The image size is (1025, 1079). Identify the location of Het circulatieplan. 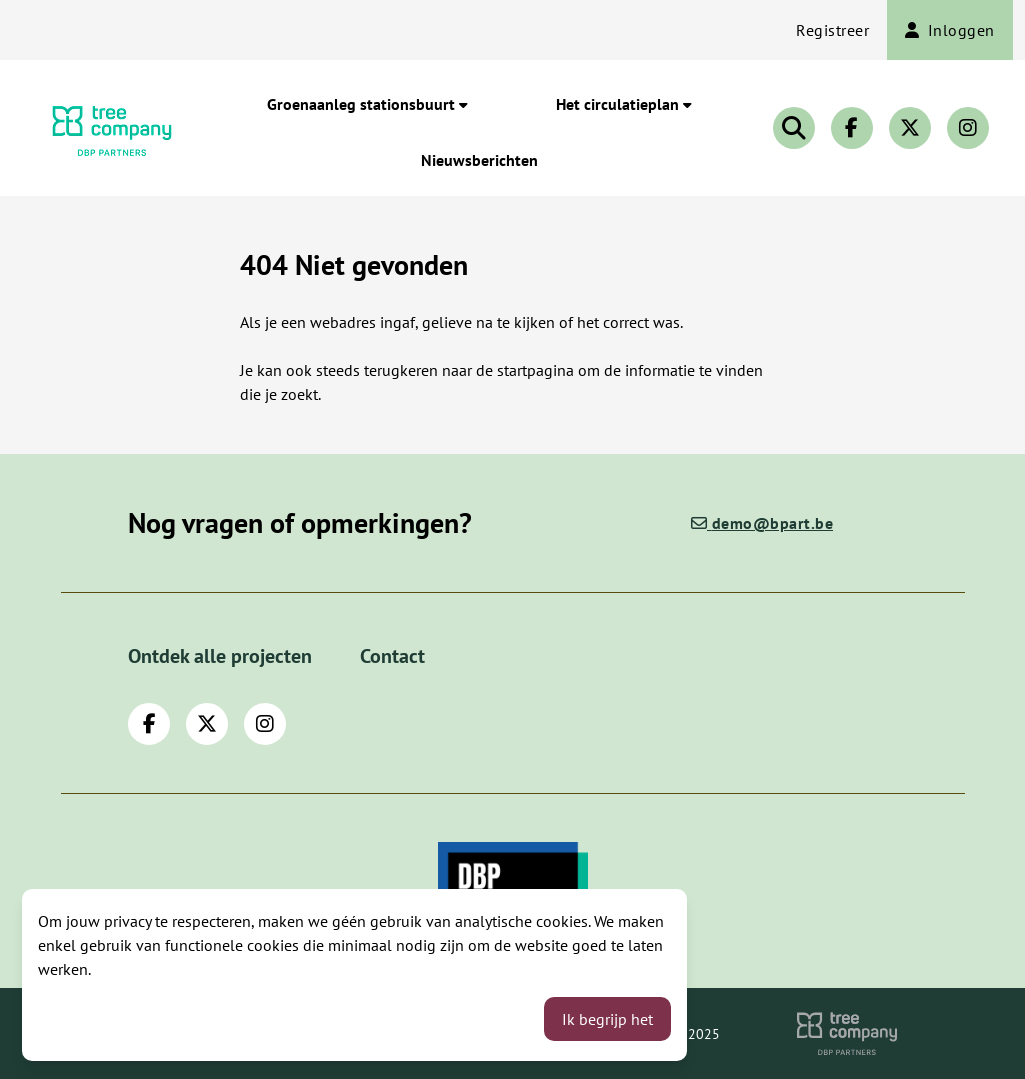
(624, 104).